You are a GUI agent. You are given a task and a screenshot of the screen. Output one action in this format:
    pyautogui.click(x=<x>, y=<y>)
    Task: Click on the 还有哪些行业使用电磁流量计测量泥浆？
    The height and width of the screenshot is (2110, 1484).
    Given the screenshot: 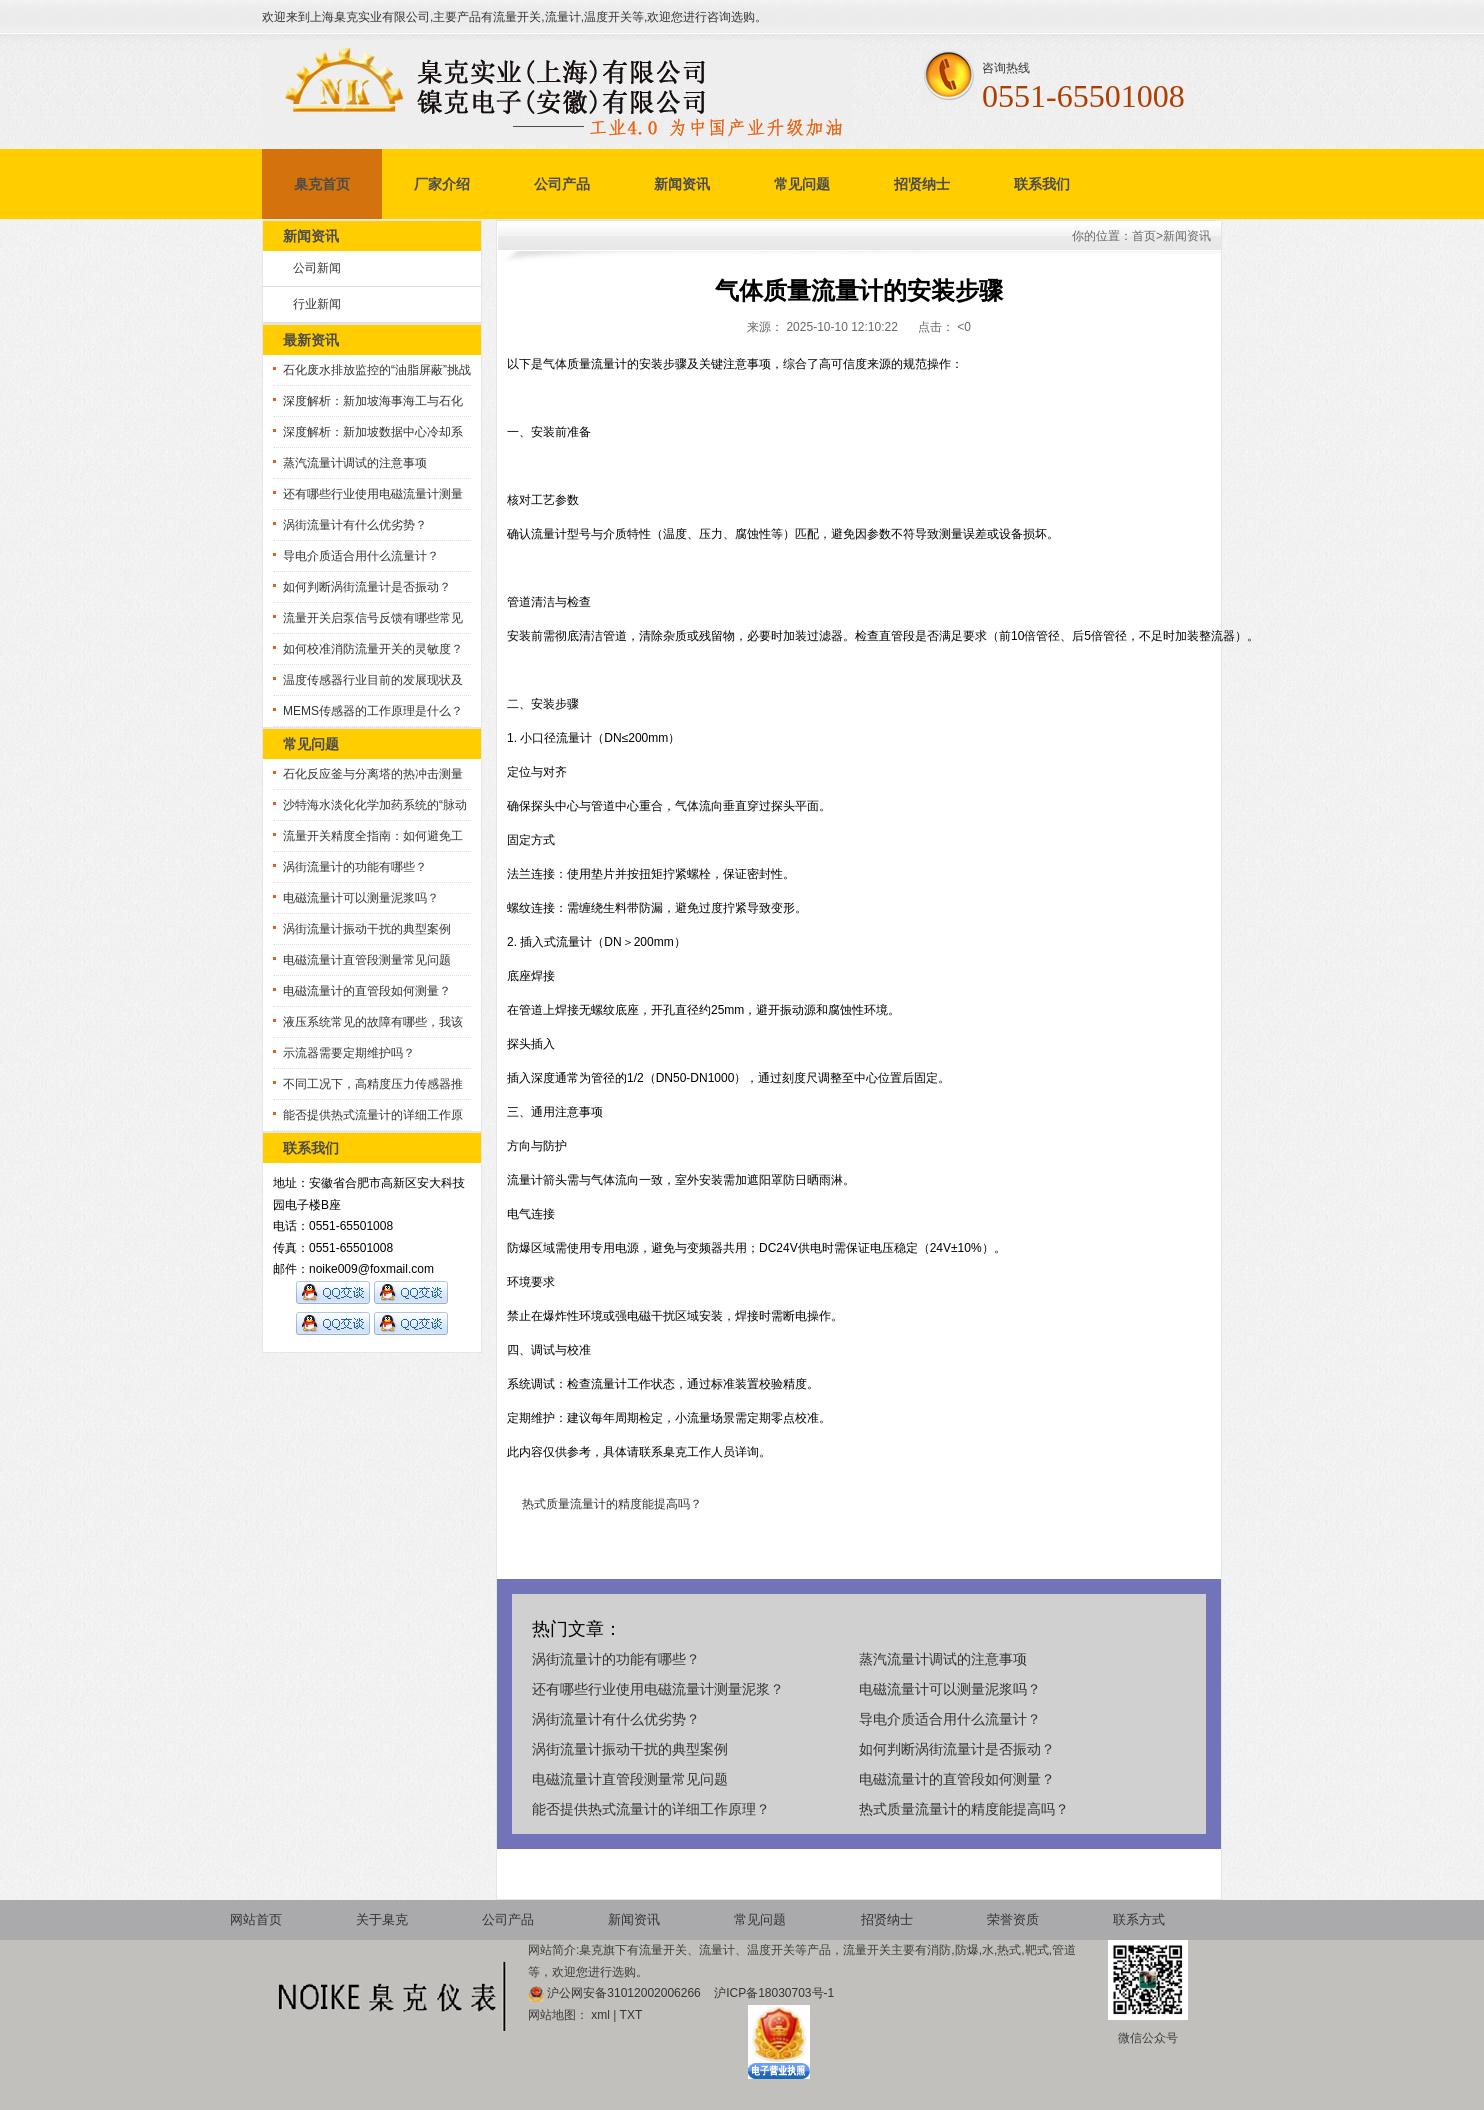 What is the action you would take?
    pyautogui.click(x=658, y=1689)
    